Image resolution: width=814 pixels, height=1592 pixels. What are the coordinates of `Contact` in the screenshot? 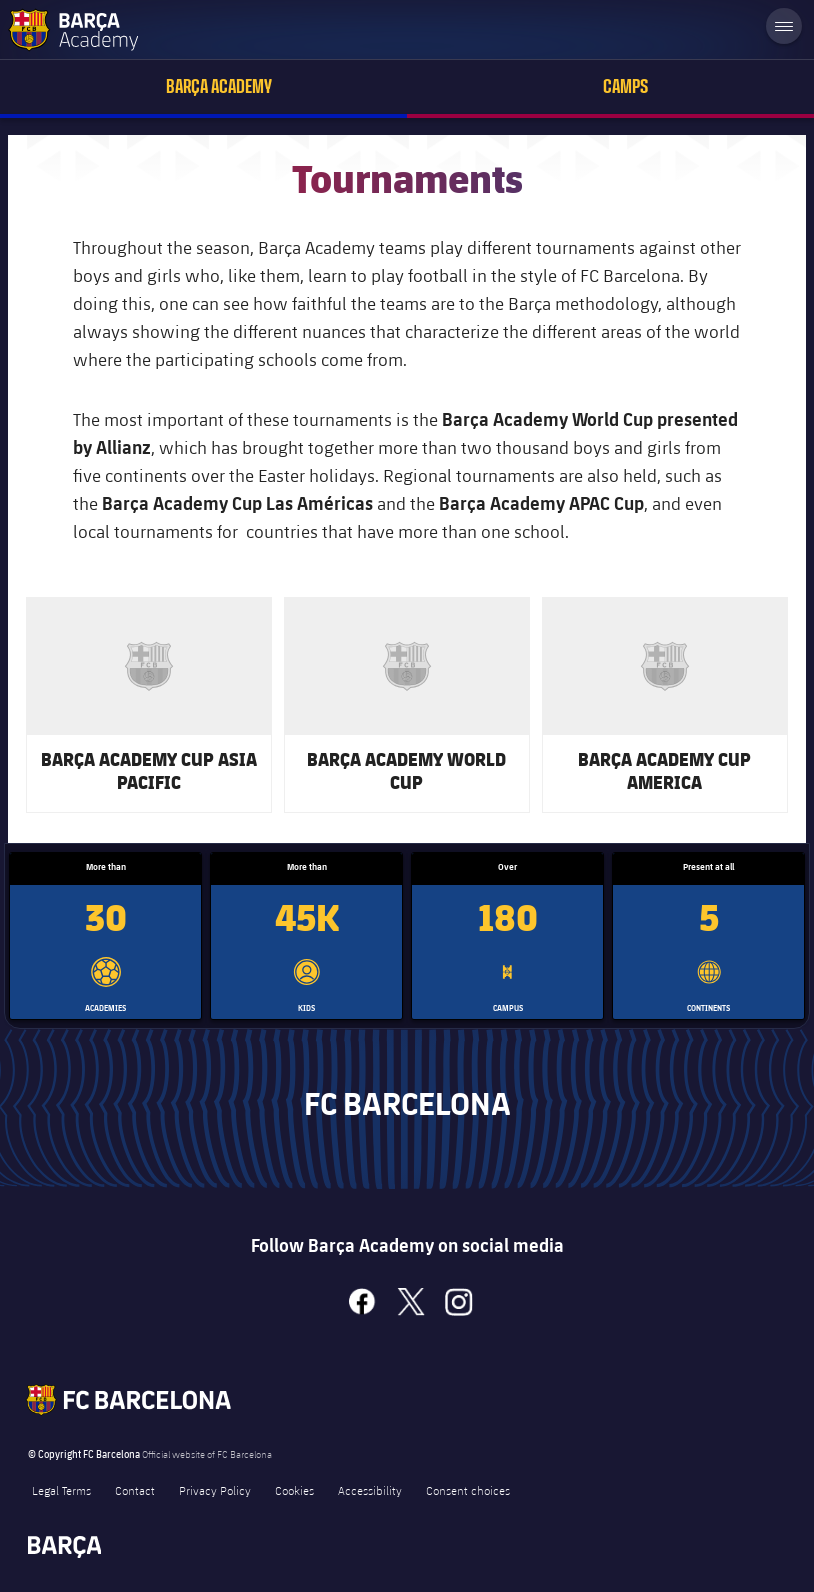 It's located at (135, 1490).